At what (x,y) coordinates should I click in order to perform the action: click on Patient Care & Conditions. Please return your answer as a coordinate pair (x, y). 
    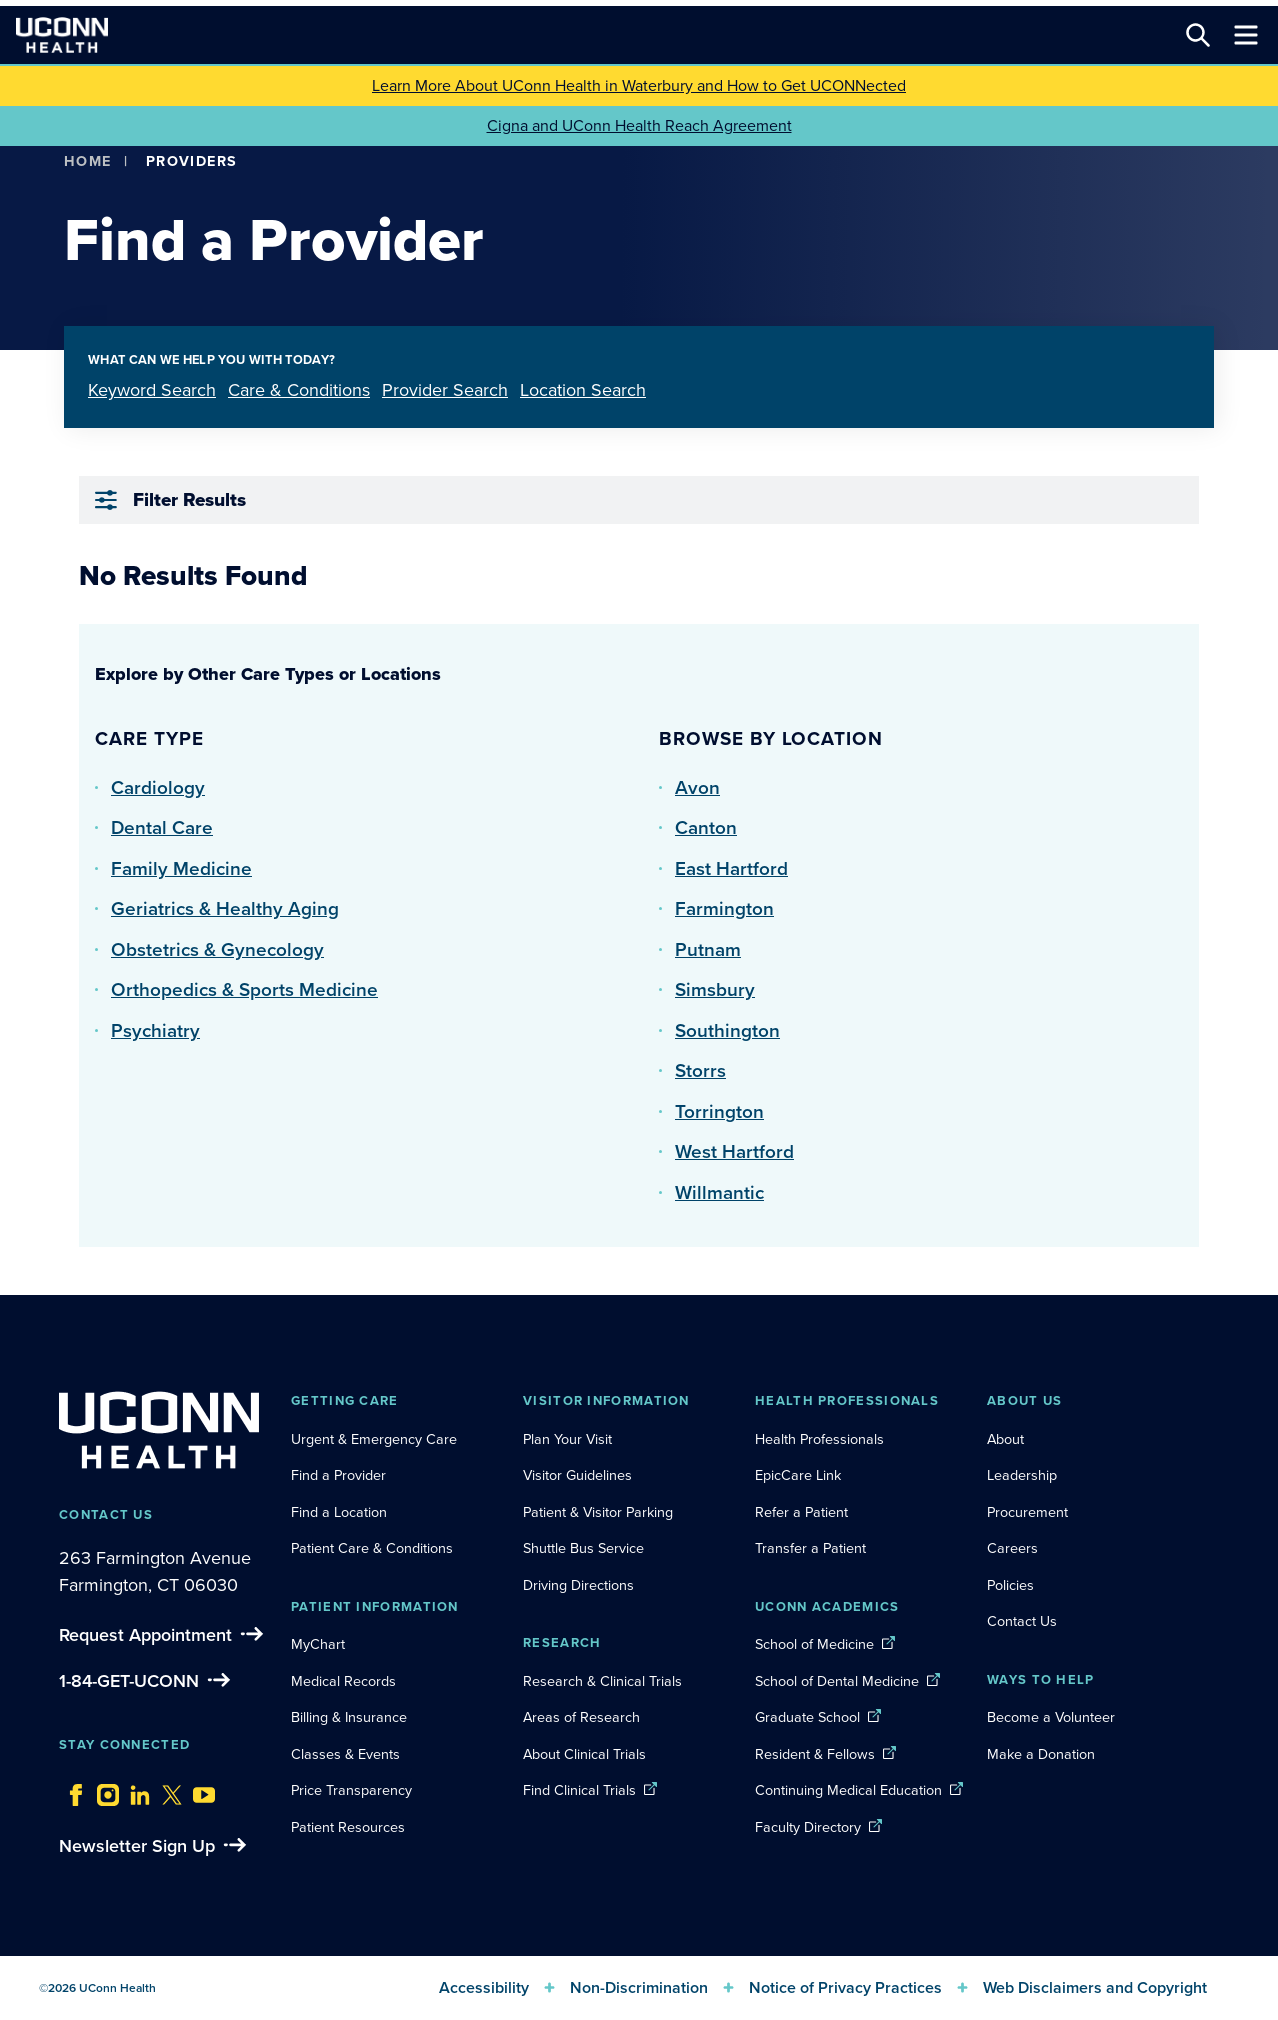
    Looking at the image, I should click on (372, 1548).